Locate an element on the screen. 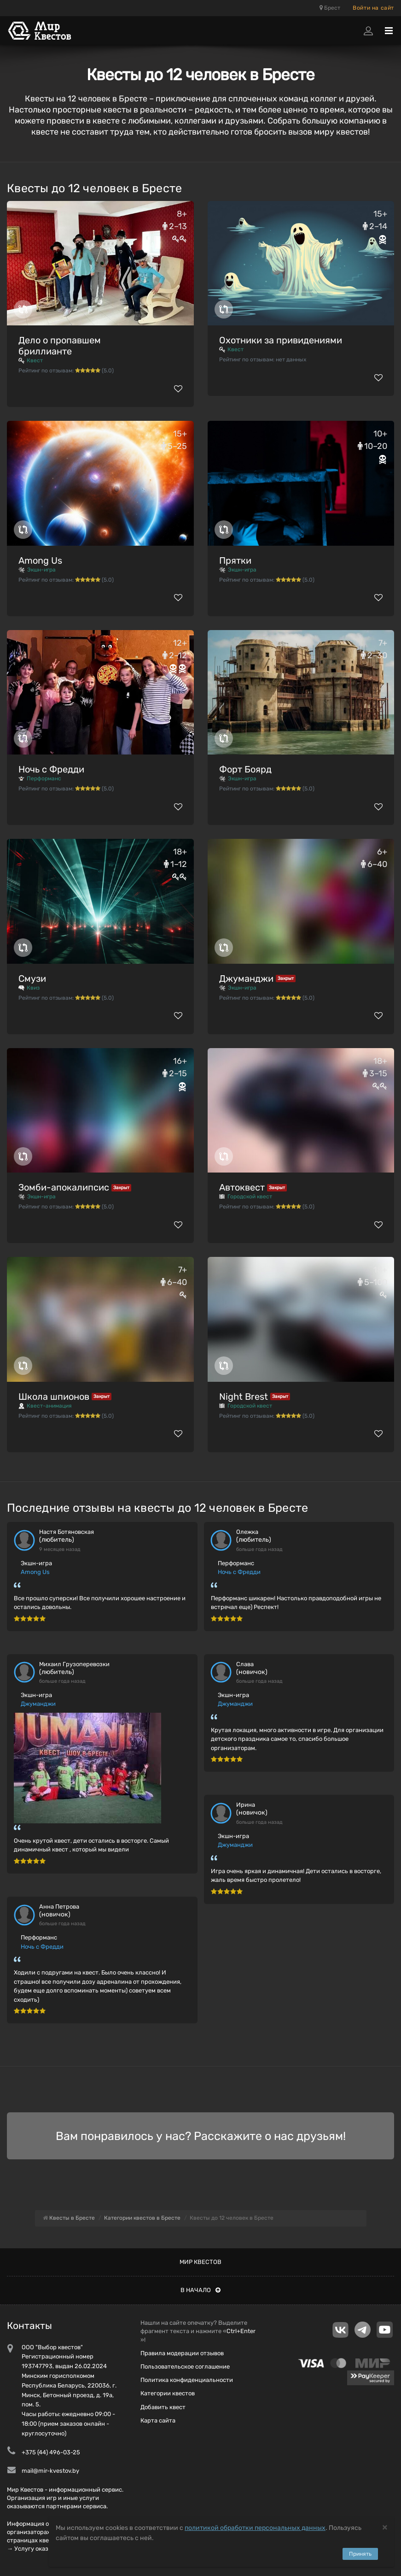 This screenshot has height=2576, width=401. Прятки is located at coordinates (235, 560).